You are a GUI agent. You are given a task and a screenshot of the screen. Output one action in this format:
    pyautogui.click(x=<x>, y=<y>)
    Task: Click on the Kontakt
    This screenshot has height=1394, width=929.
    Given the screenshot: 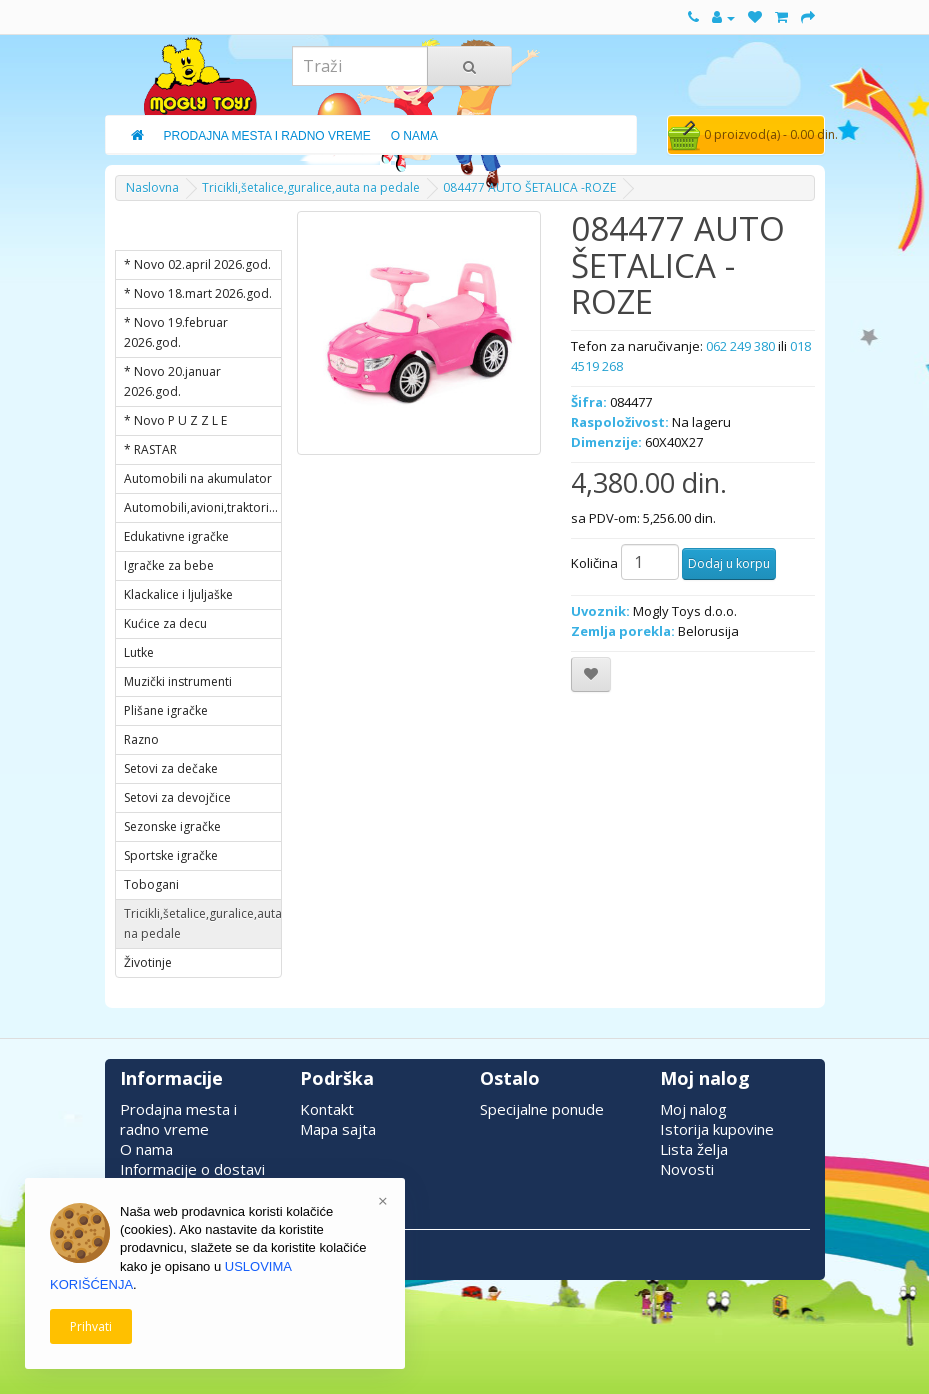 What is the action you would take?
    pyautogui.click(x=327, y=1109)
    